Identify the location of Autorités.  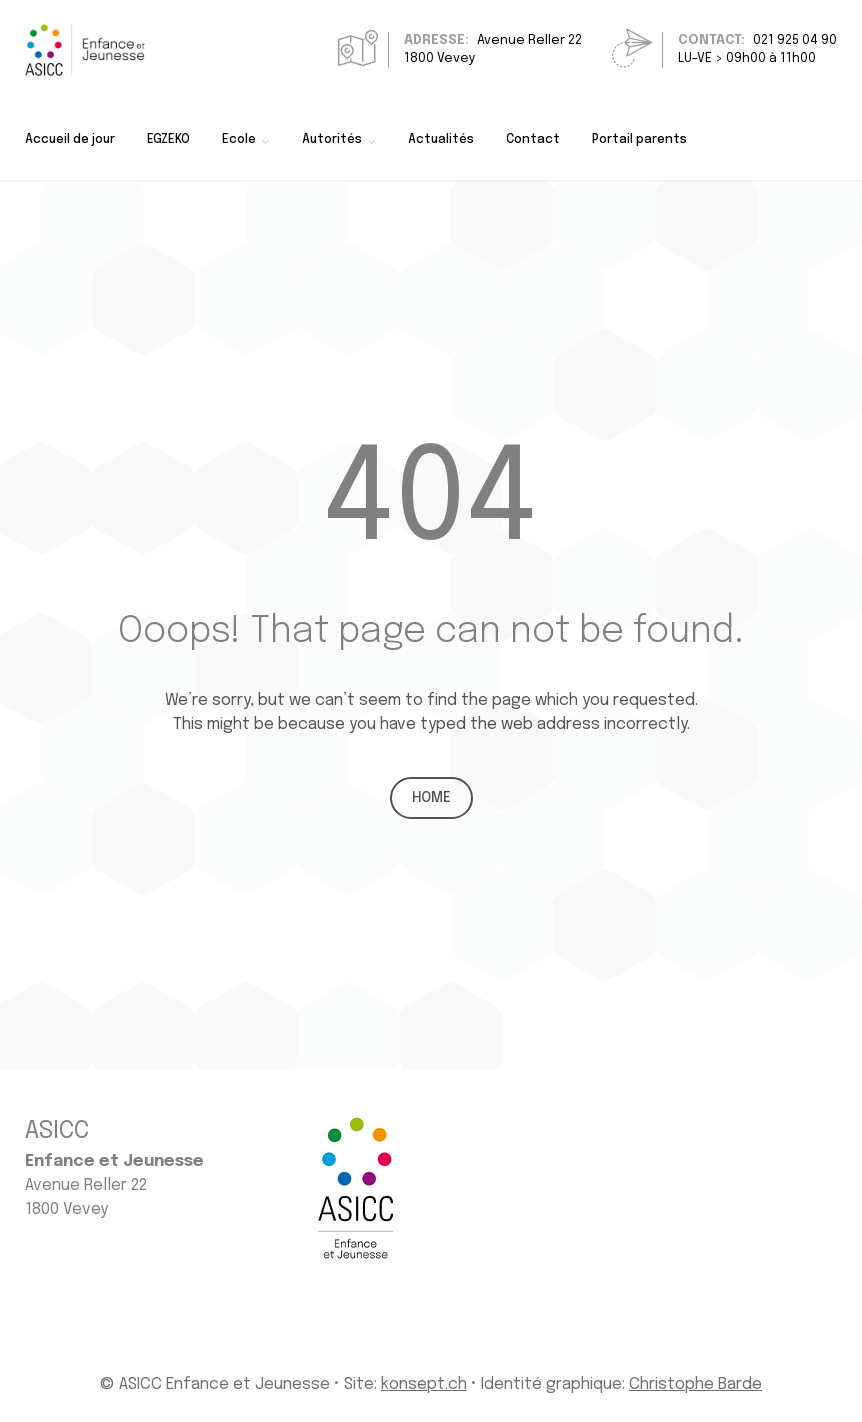
(332, 140).